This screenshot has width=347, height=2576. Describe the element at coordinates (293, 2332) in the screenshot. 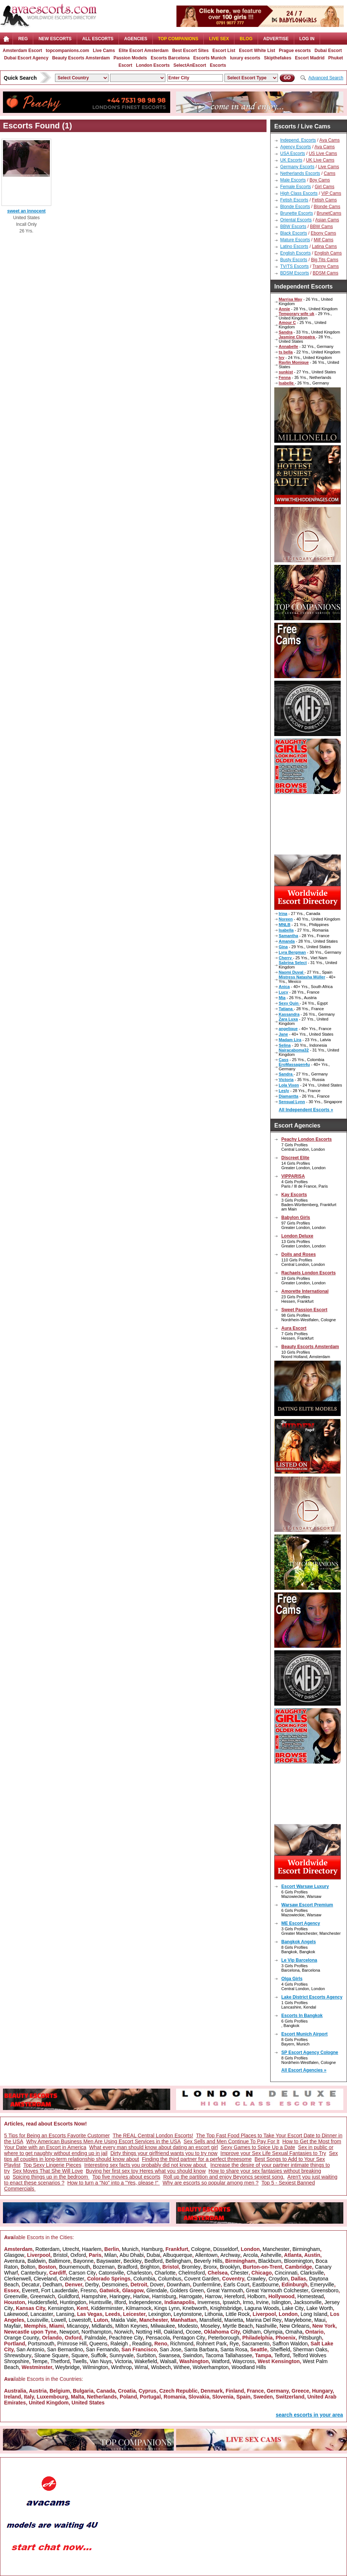

I see `Omaha` at that location.